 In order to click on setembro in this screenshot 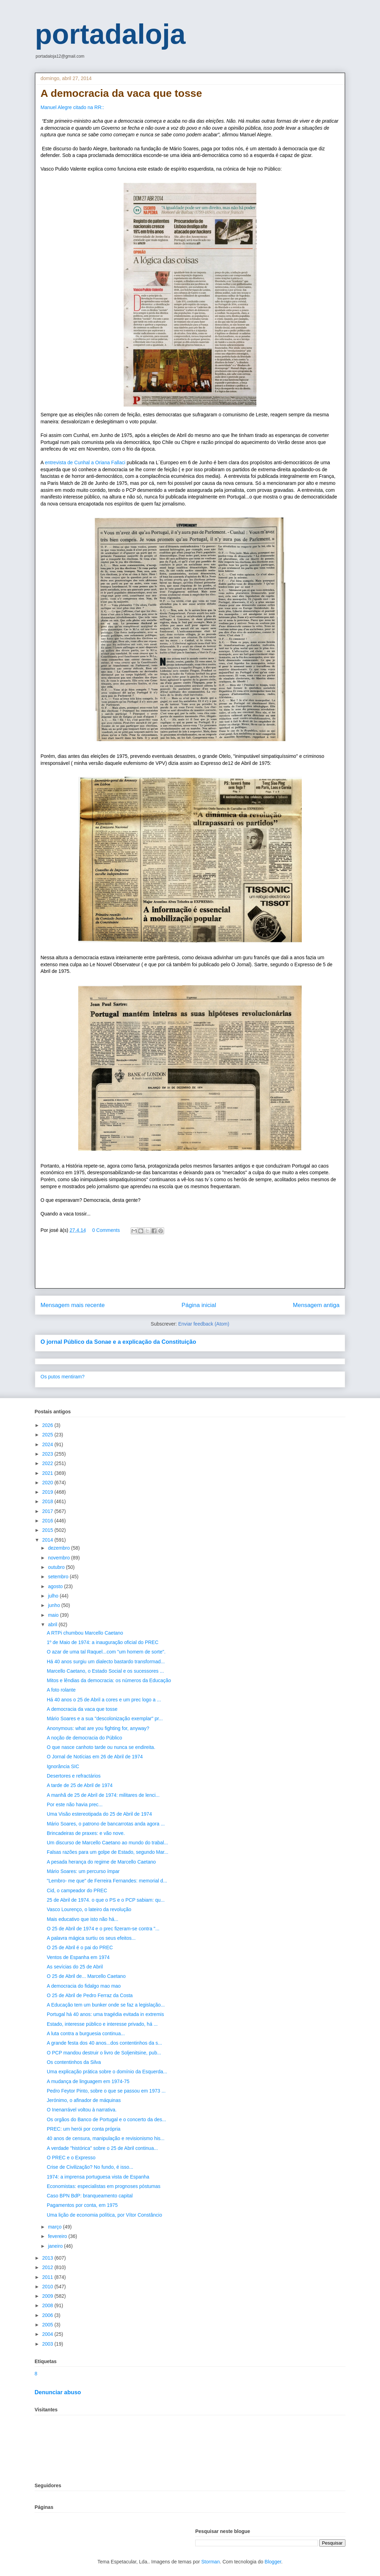, I will do `click(59, 1576)`.